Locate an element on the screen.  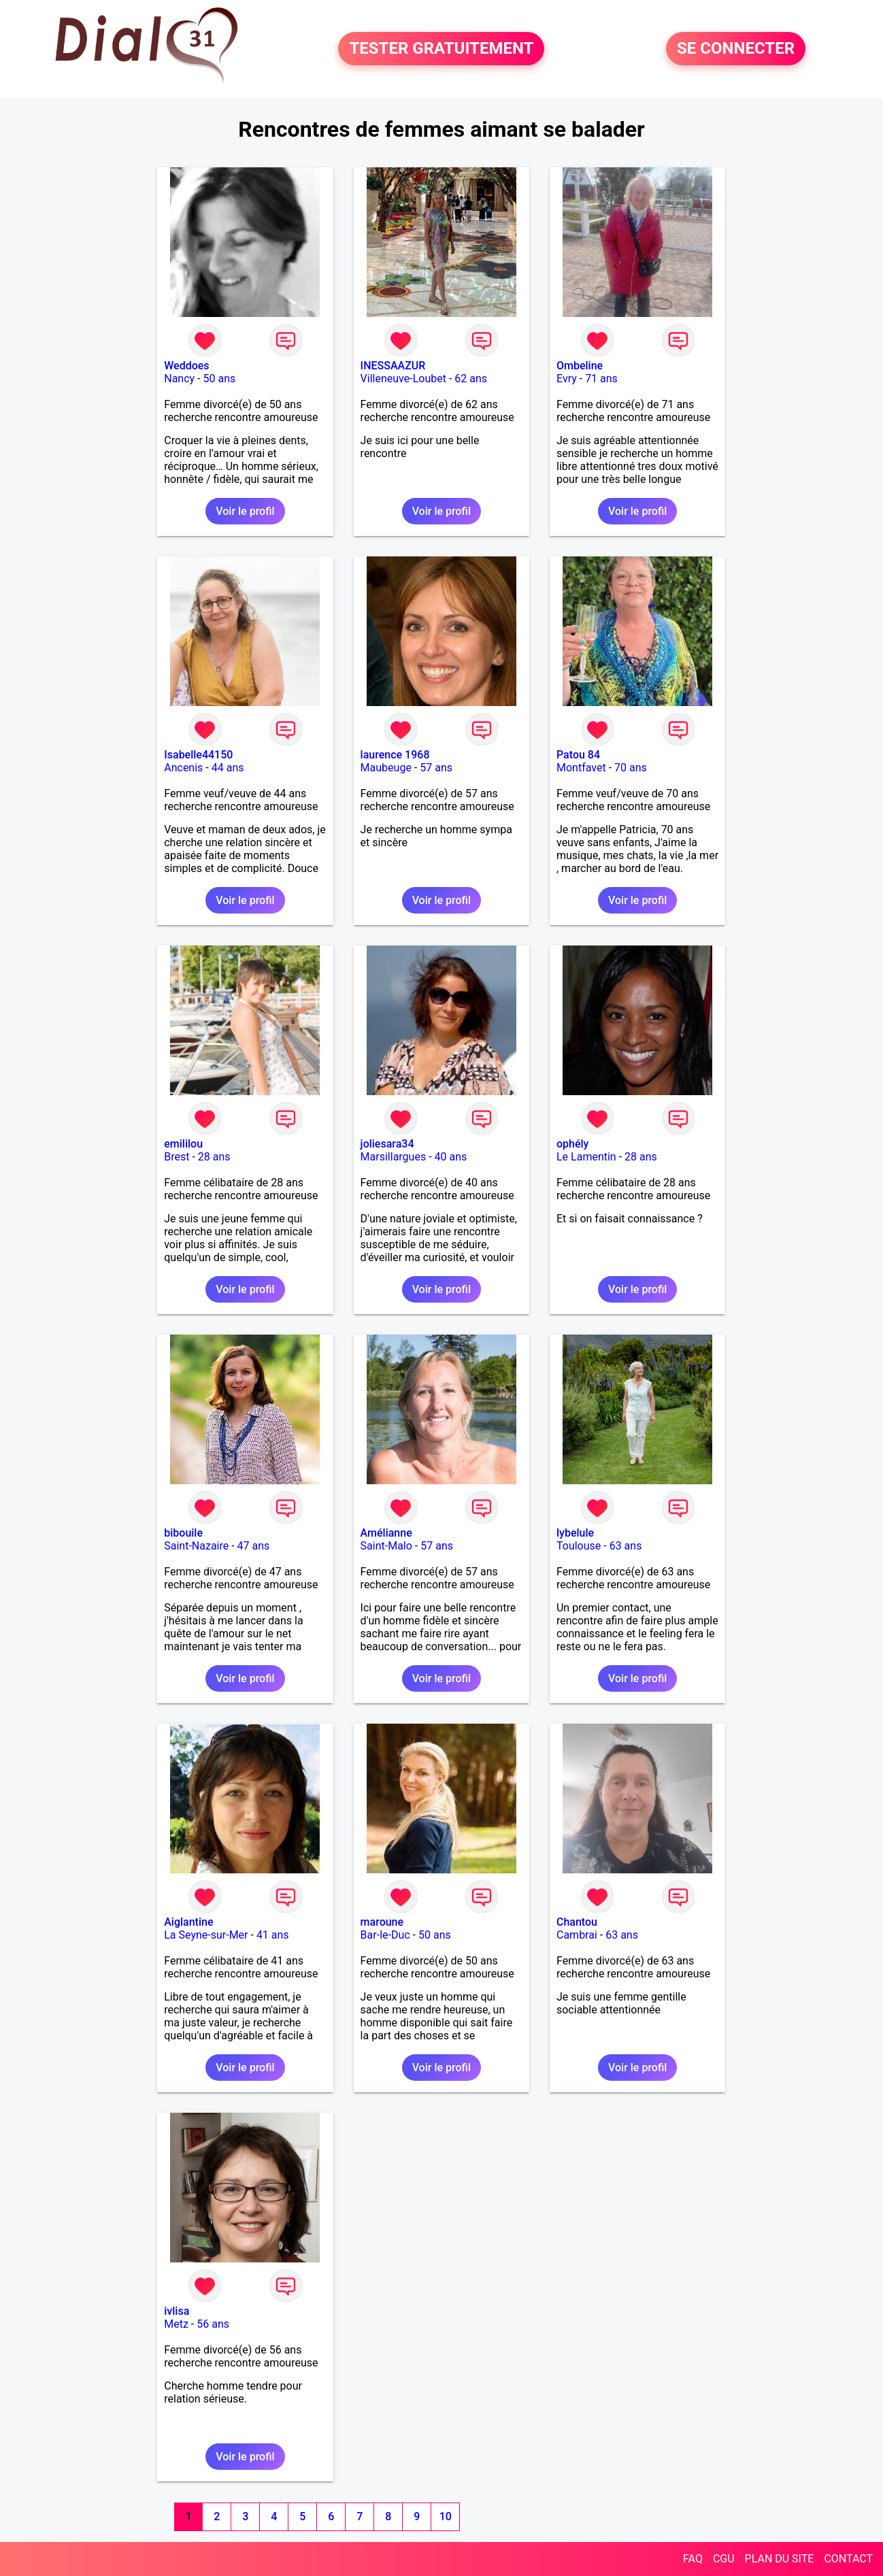
Le Lamentin is located at coordinates (586, 1156).